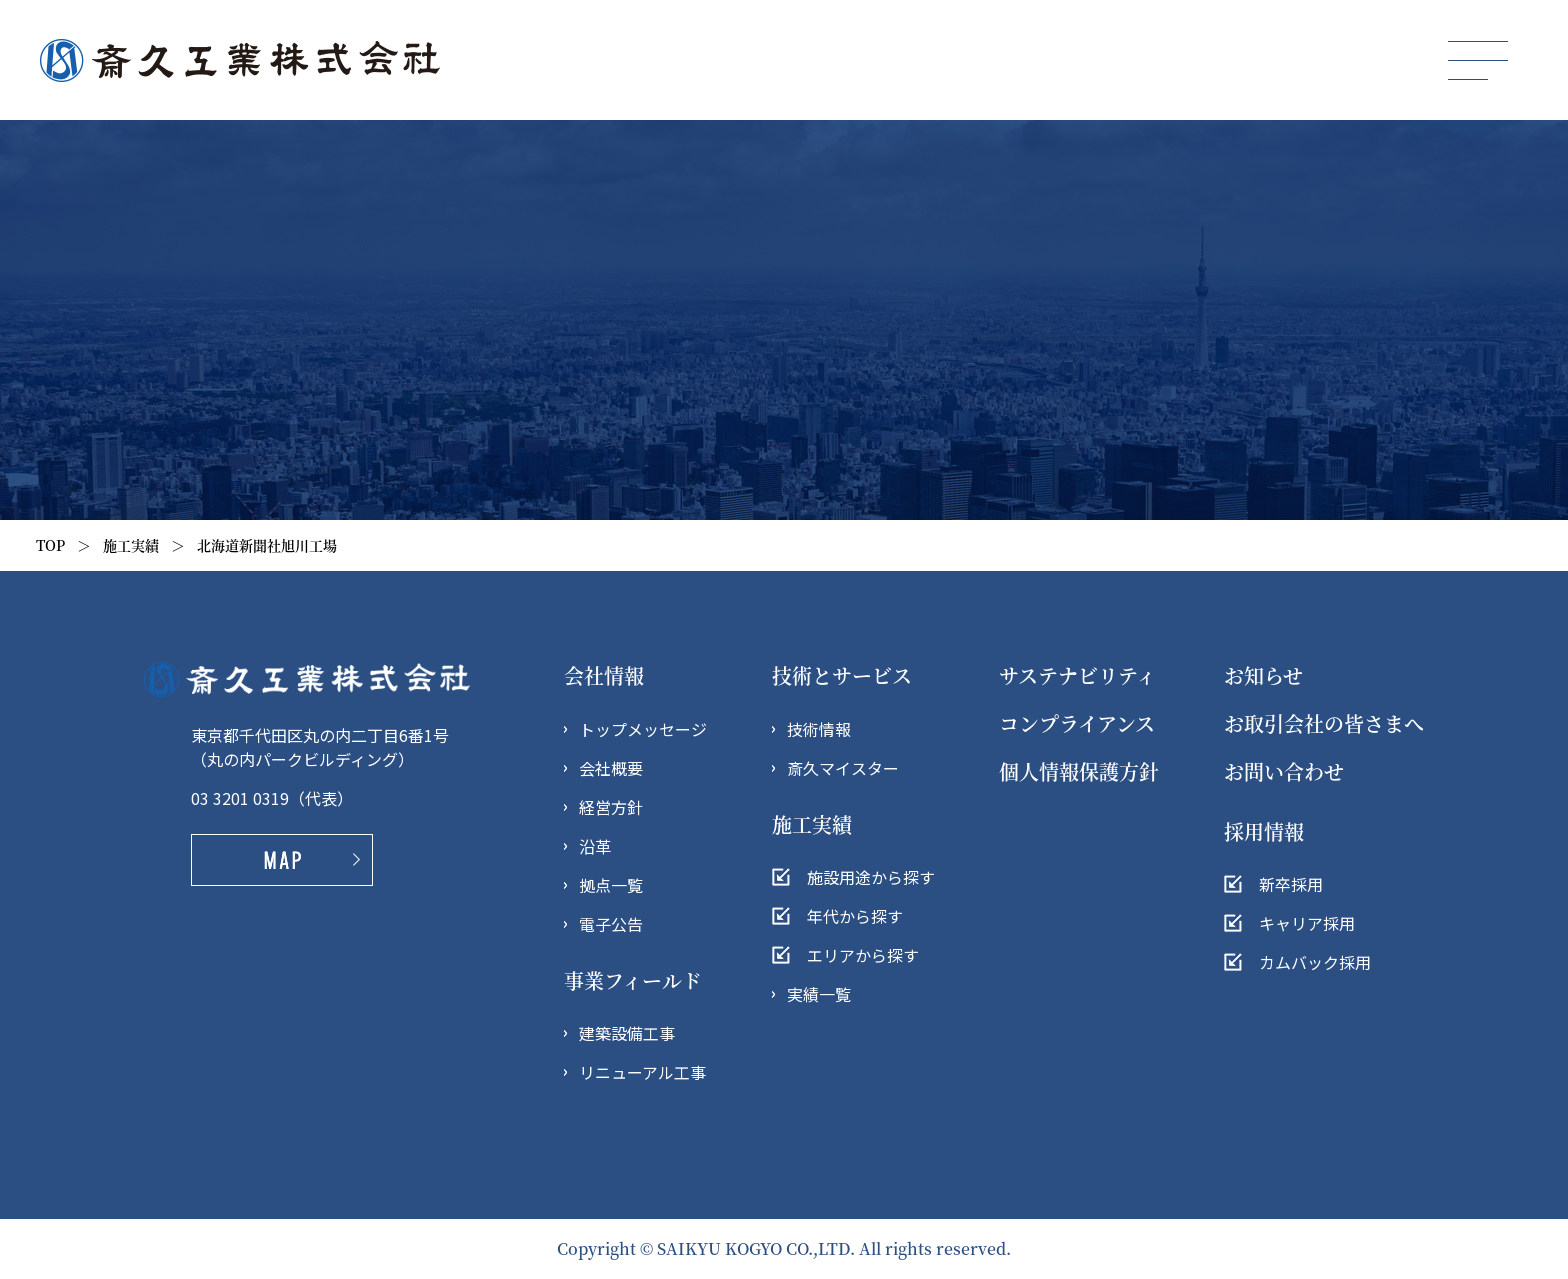 This screenshot has width=1568, height=1279. Describe the element at coordinates (611, 807) in the screenshot. I see `経営方針` at that location.